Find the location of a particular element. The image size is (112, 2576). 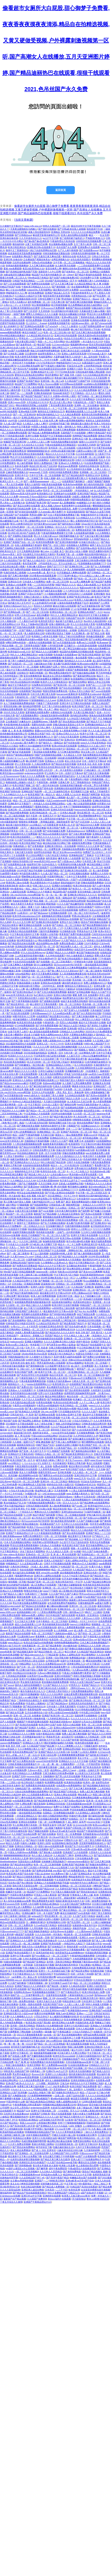

亚洲精品久久久久久中文传媒 is located at coordinates (73, 1761).